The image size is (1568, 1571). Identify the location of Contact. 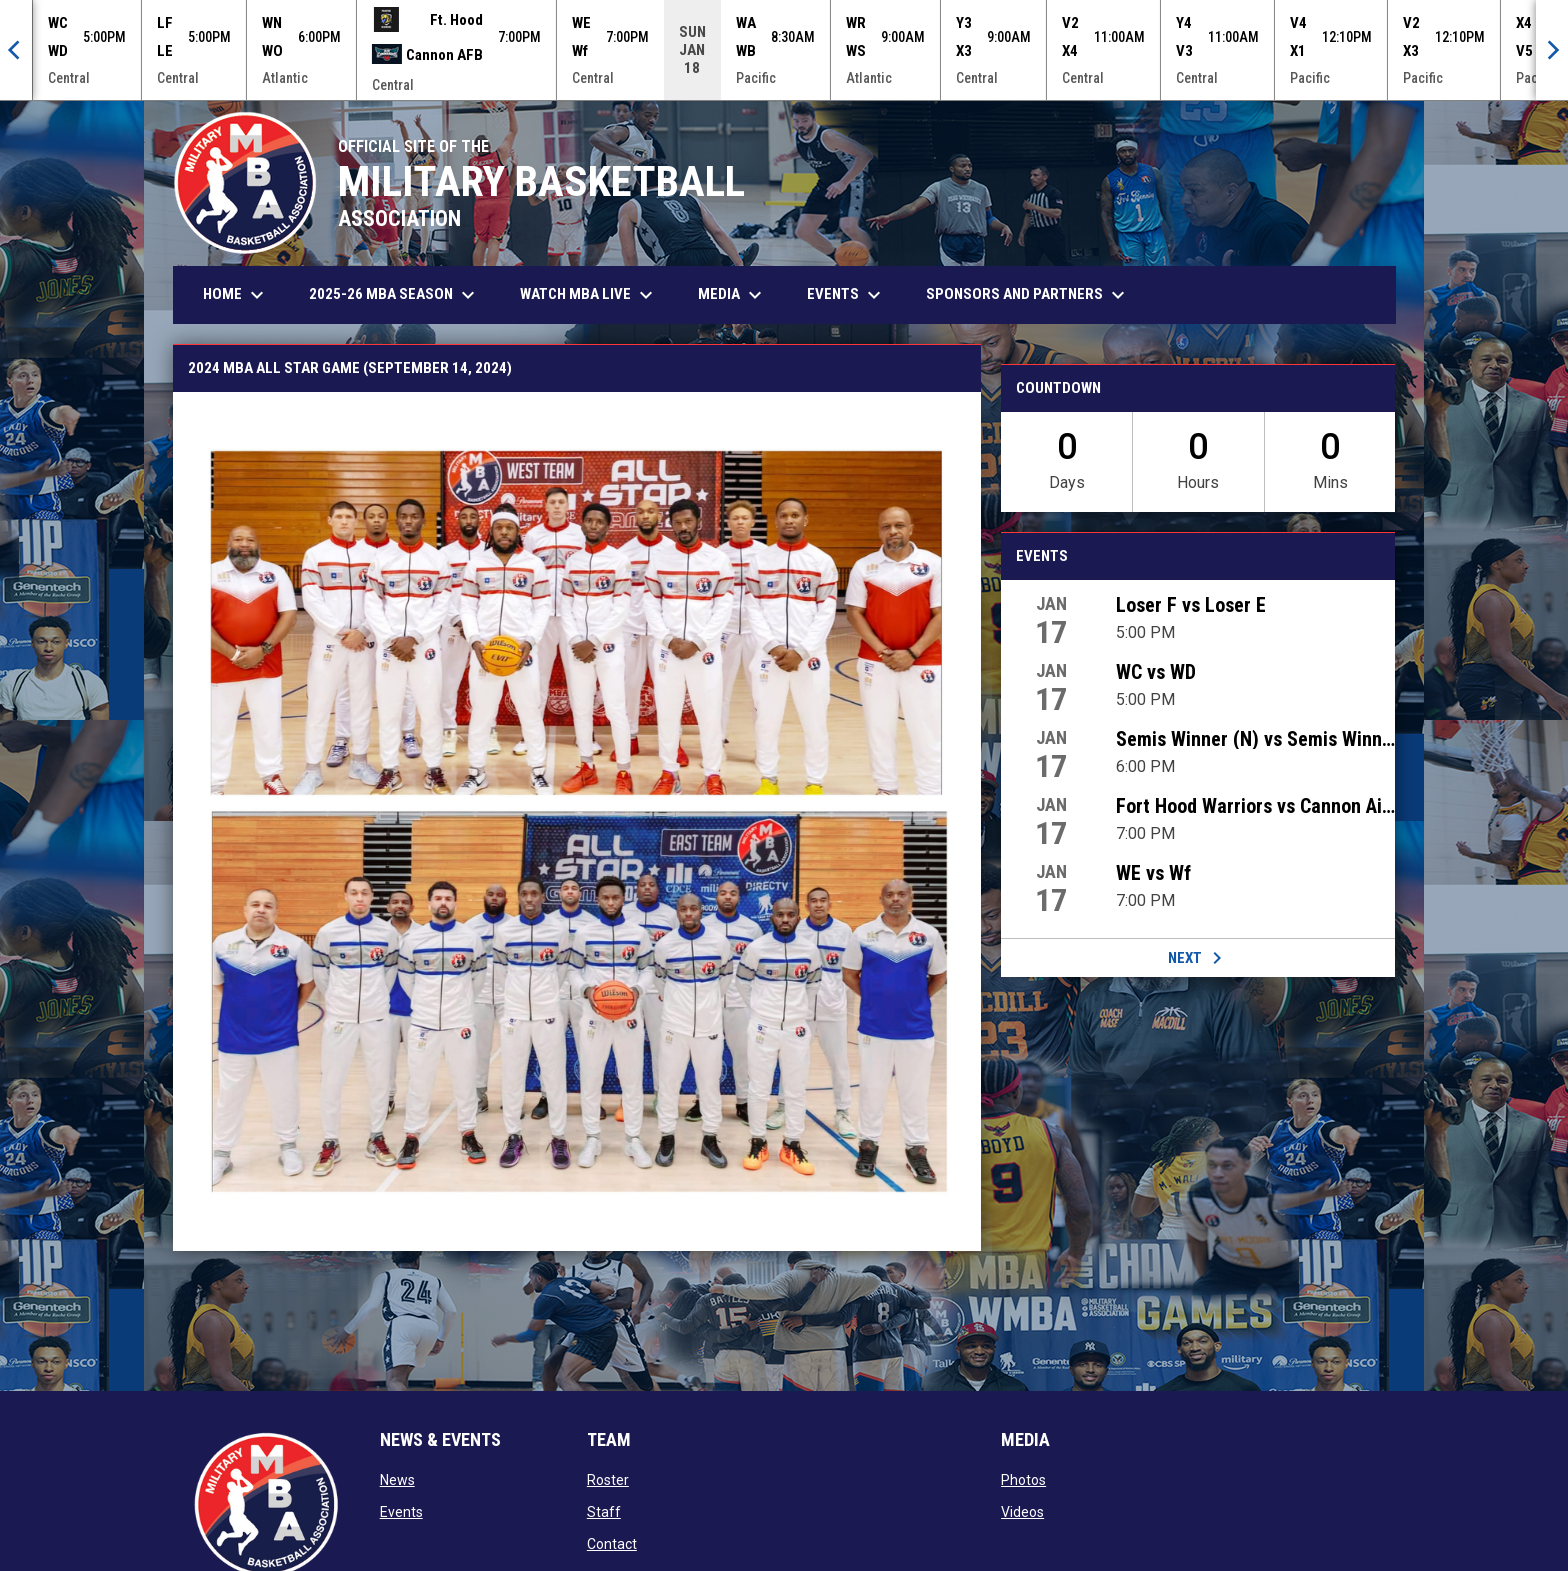
(612, 1544).